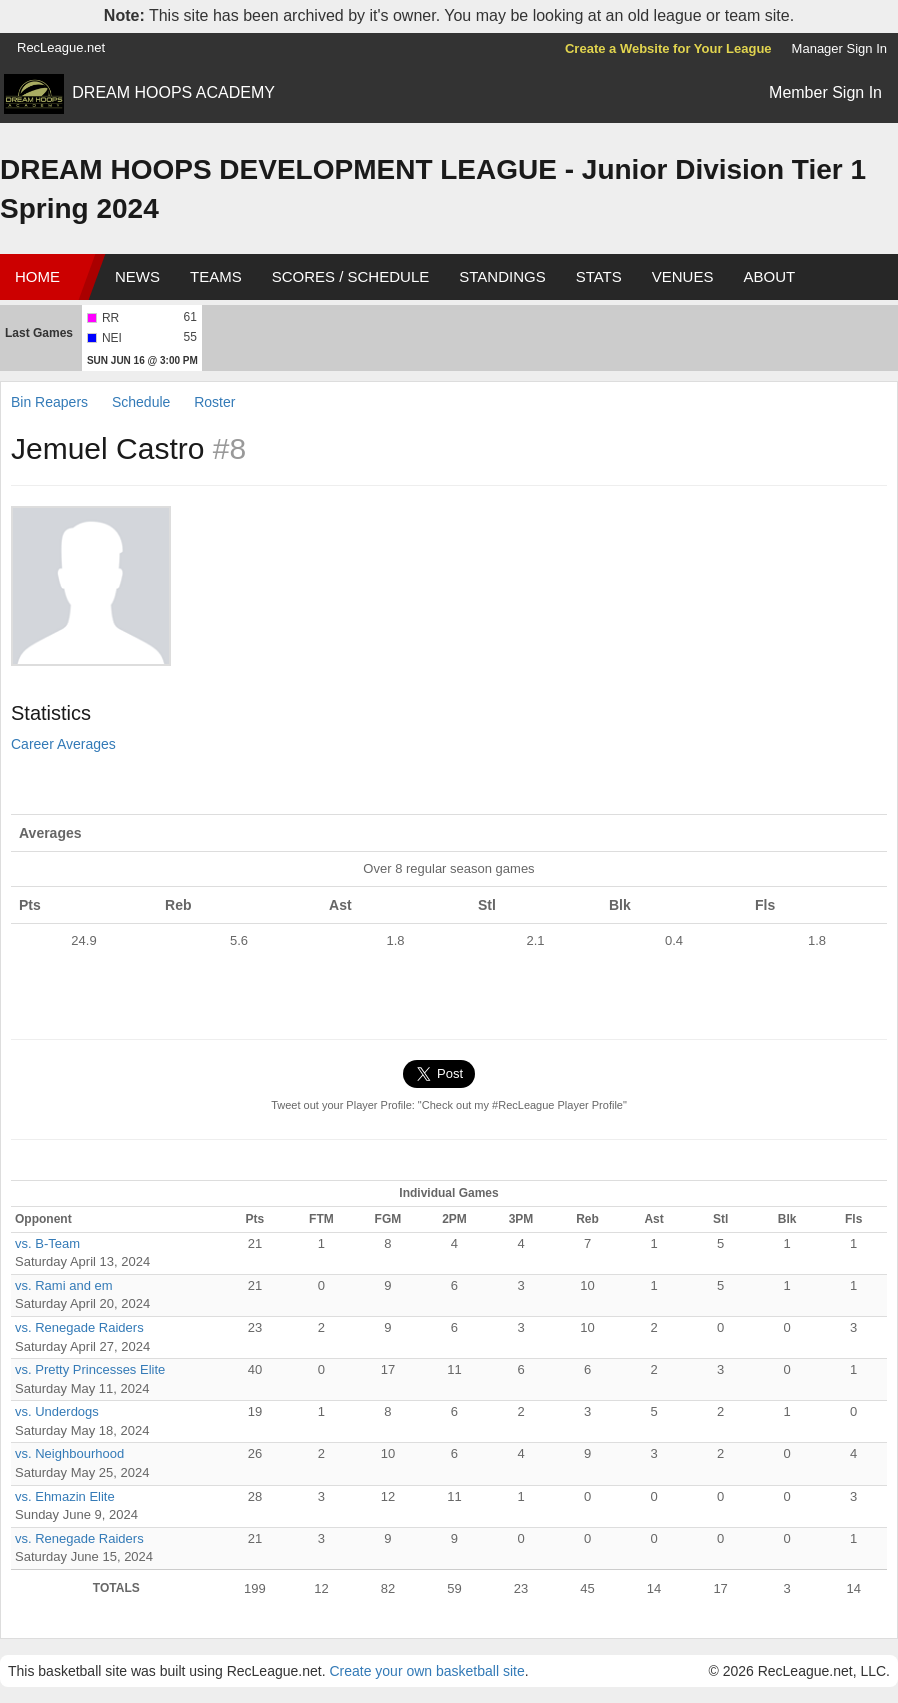 The height and width of the screenshot is (1703, 898). I want to click on About, so click(769, 276).